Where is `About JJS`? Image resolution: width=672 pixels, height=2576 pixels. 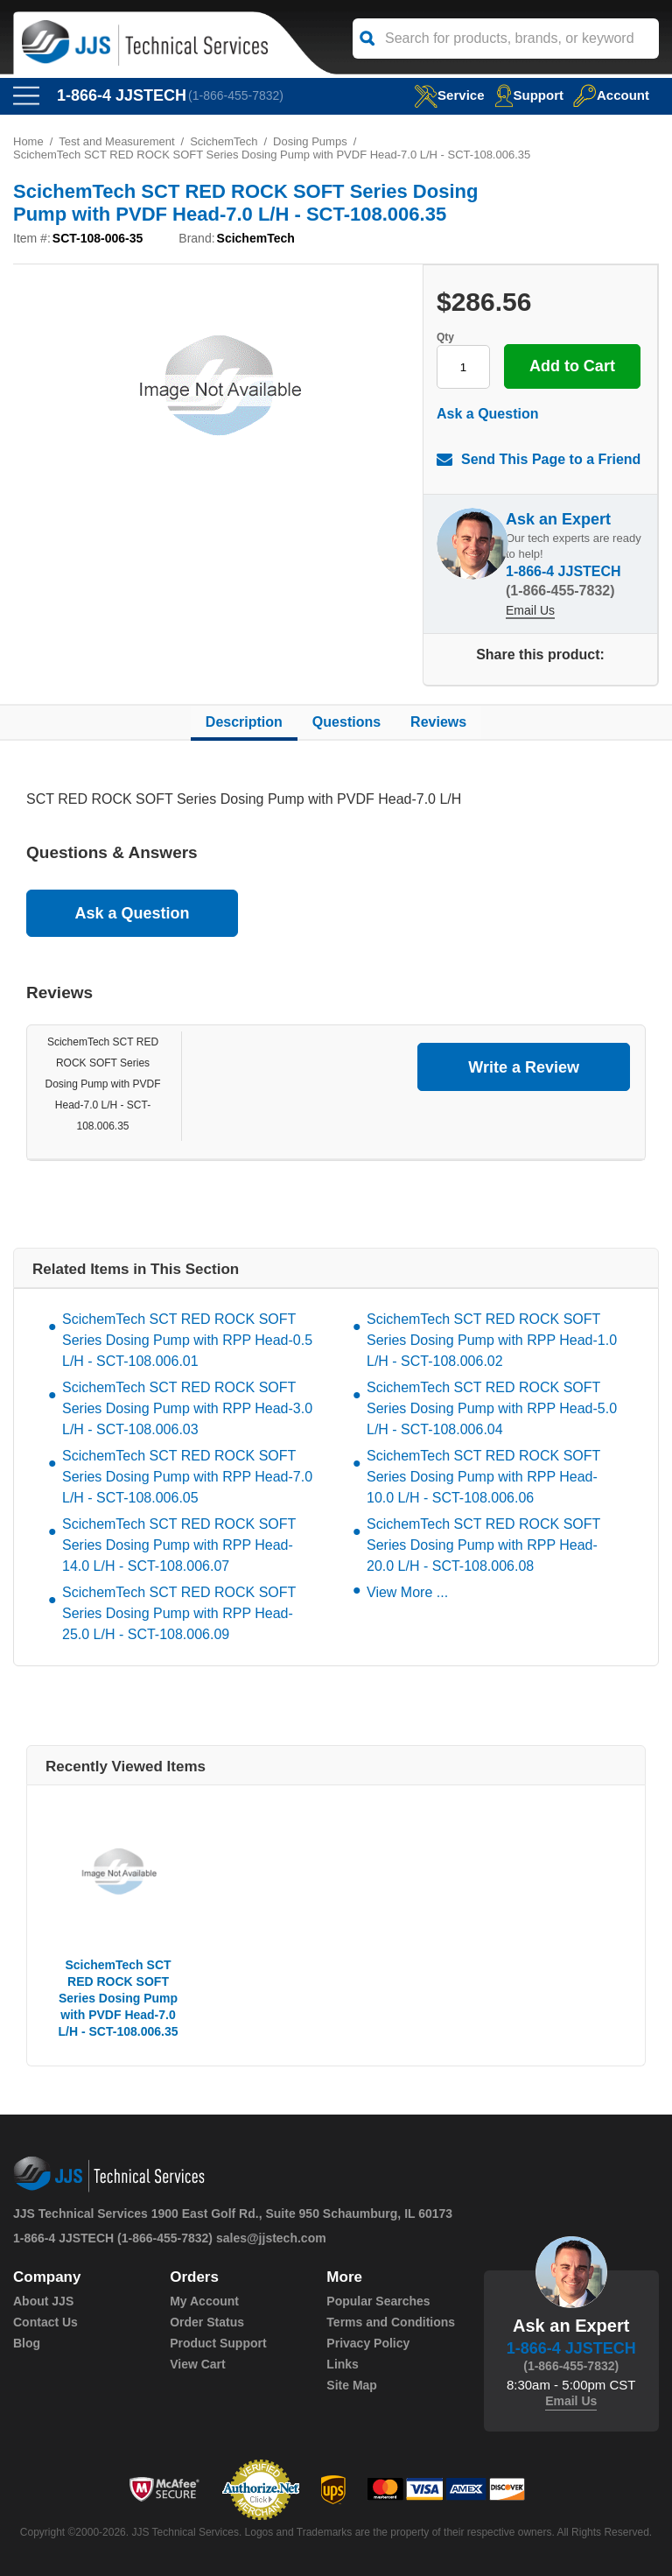
About JJS is located at coordinates (43, 2301).